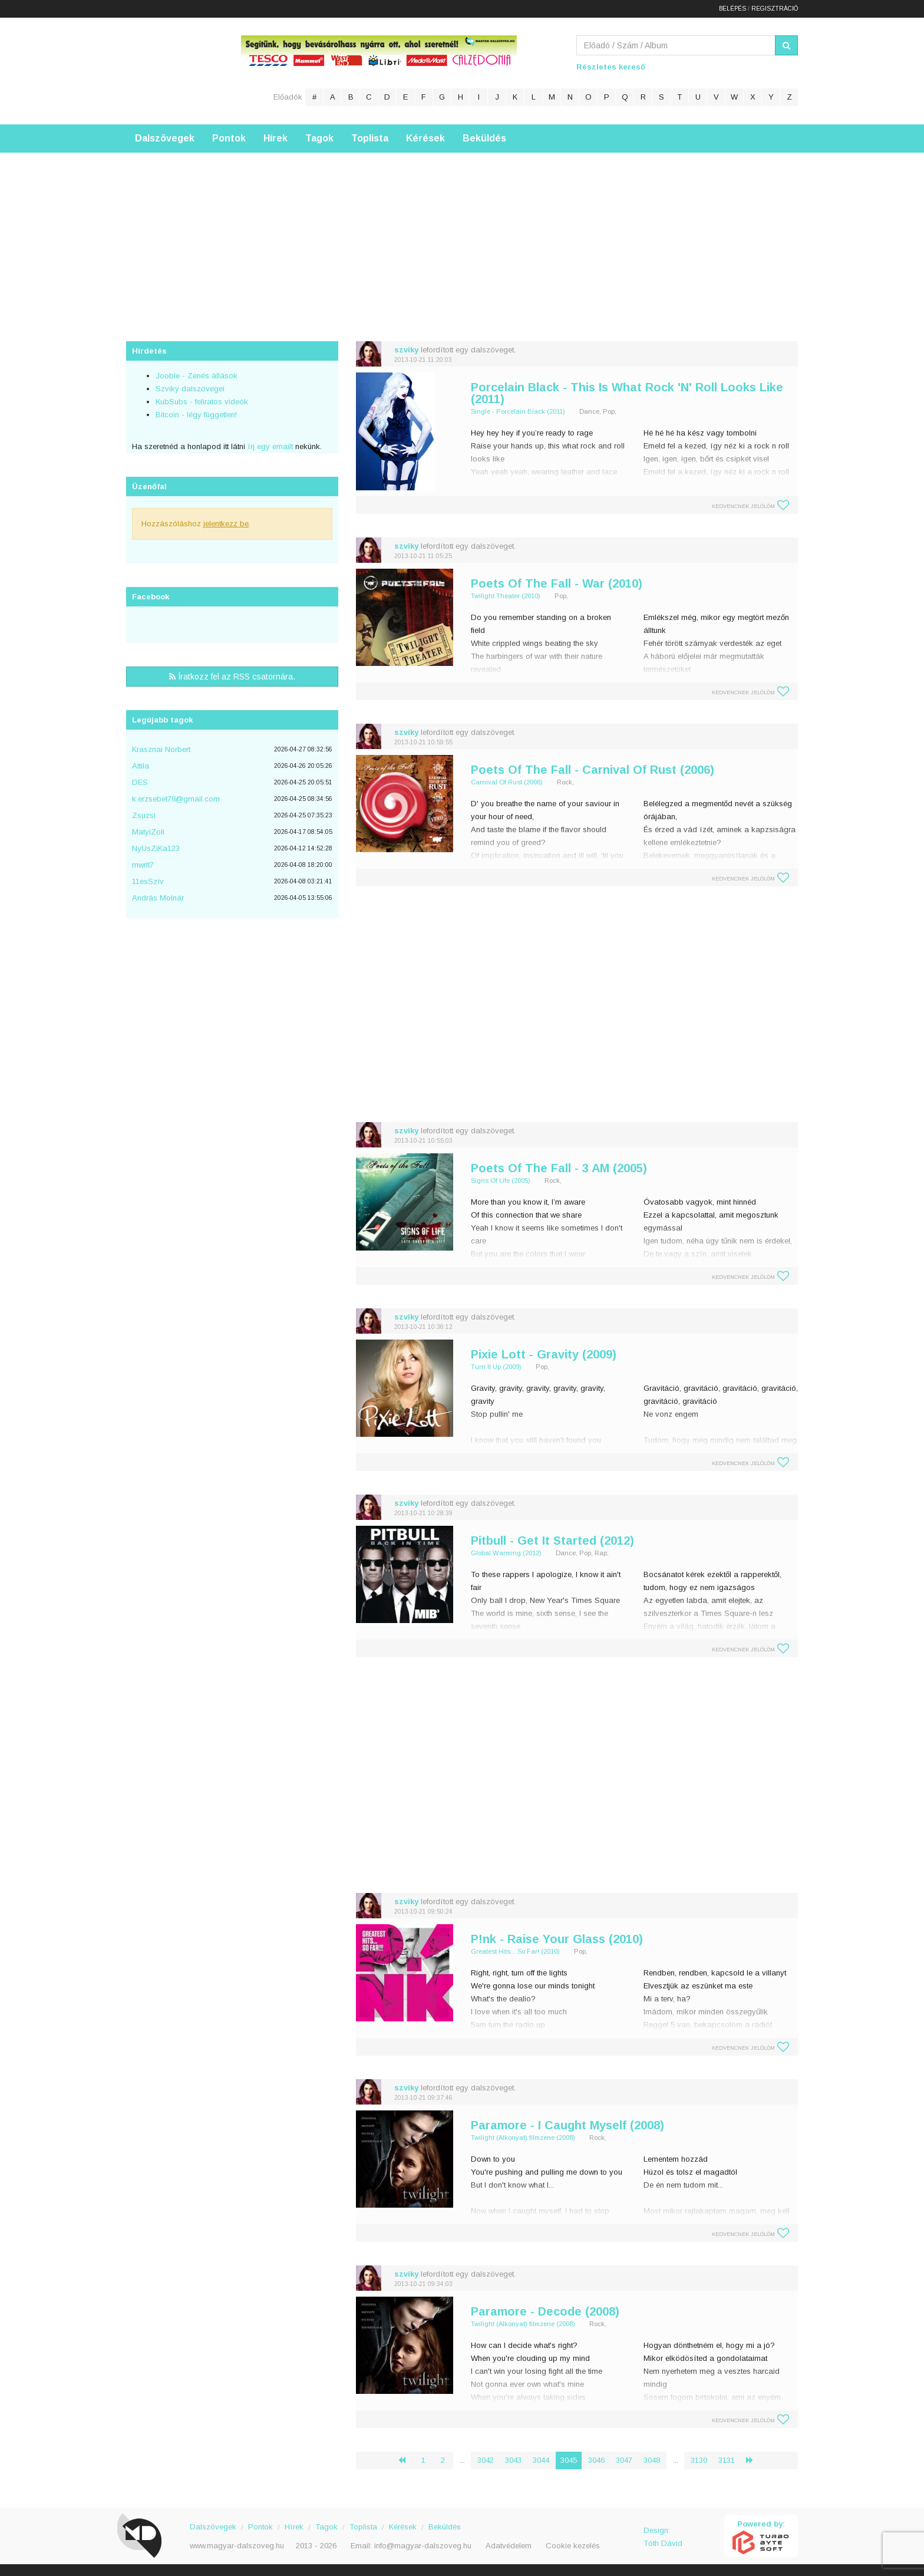  Describe the element at coordinates (422, 2545) in the screenshot. I see `info@magyar-dalszoveg.hu` at that location.